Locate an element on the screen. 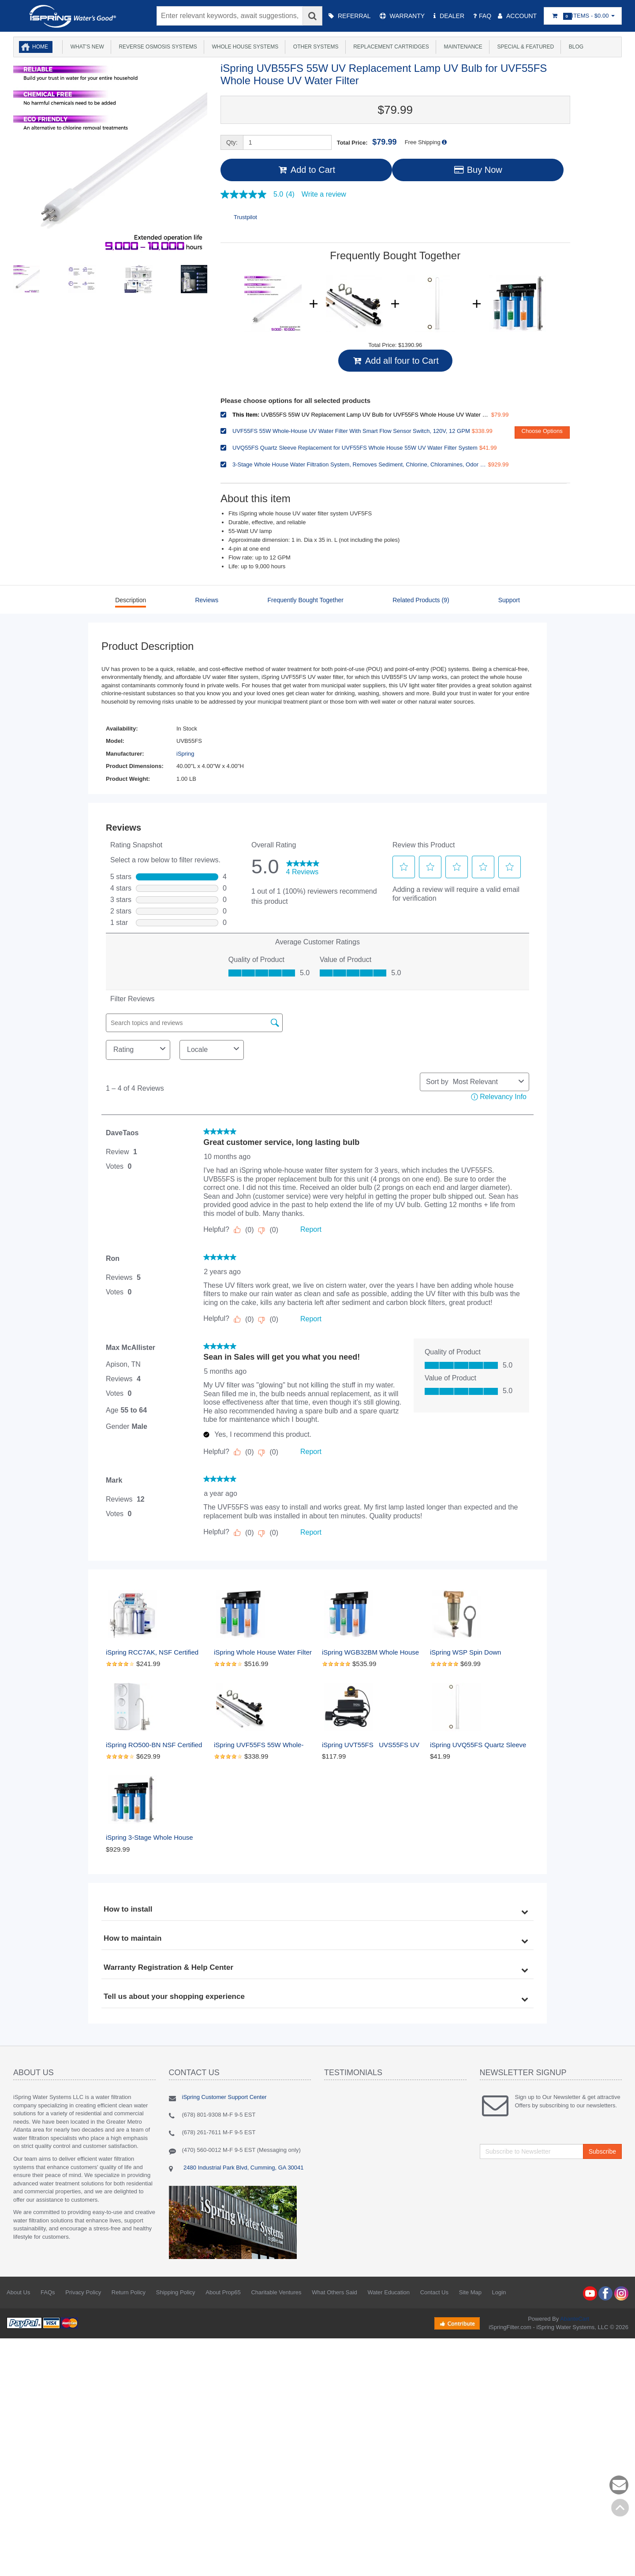 Image resolution: width=635 pixels, height=2576 pixels. Add all four to Cart is located at coordinates (395, 360).